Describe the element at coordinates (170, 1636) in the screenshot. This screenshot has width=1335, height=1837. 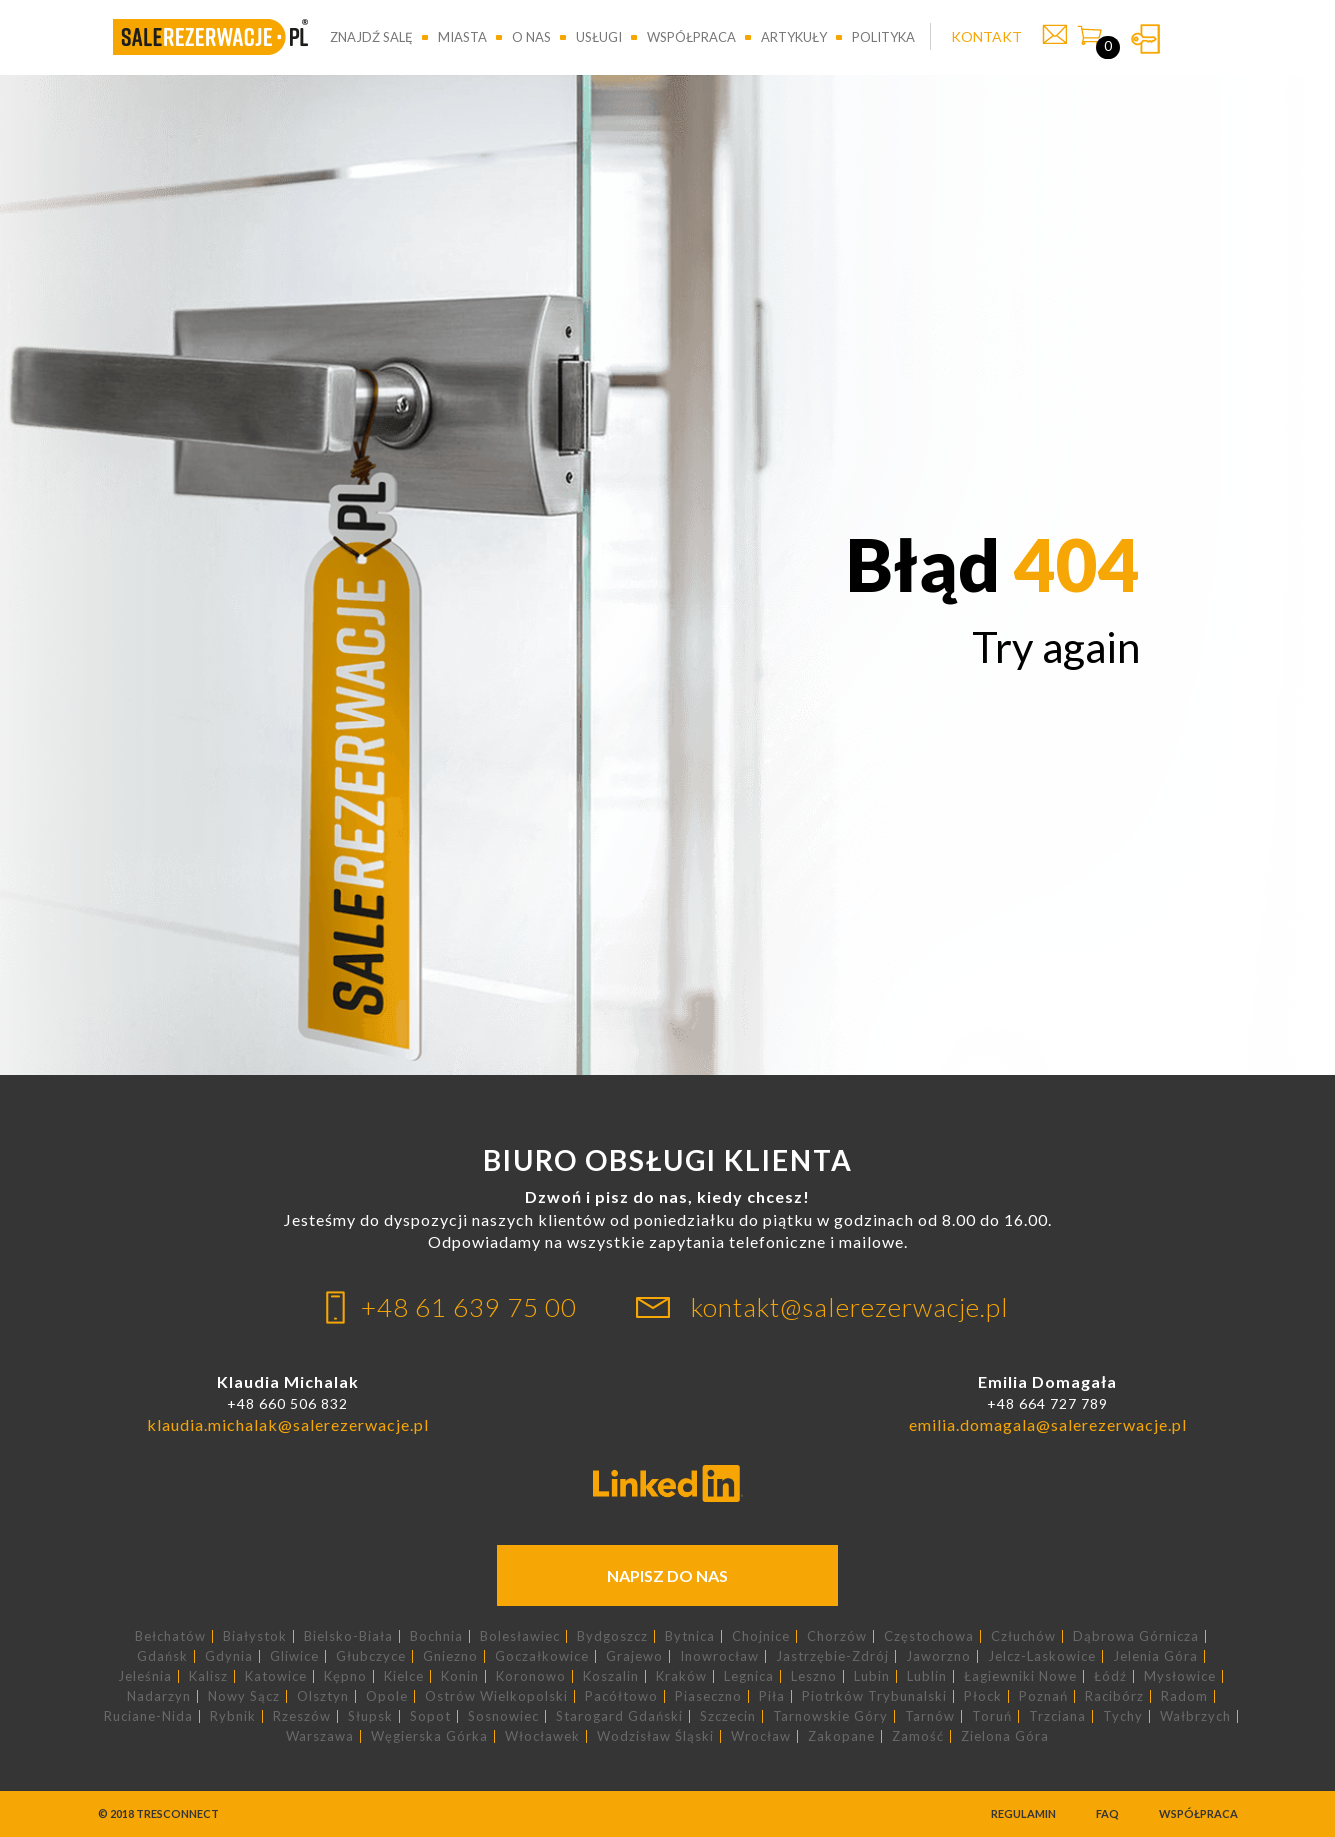
I see `Bełchatów` at that location.